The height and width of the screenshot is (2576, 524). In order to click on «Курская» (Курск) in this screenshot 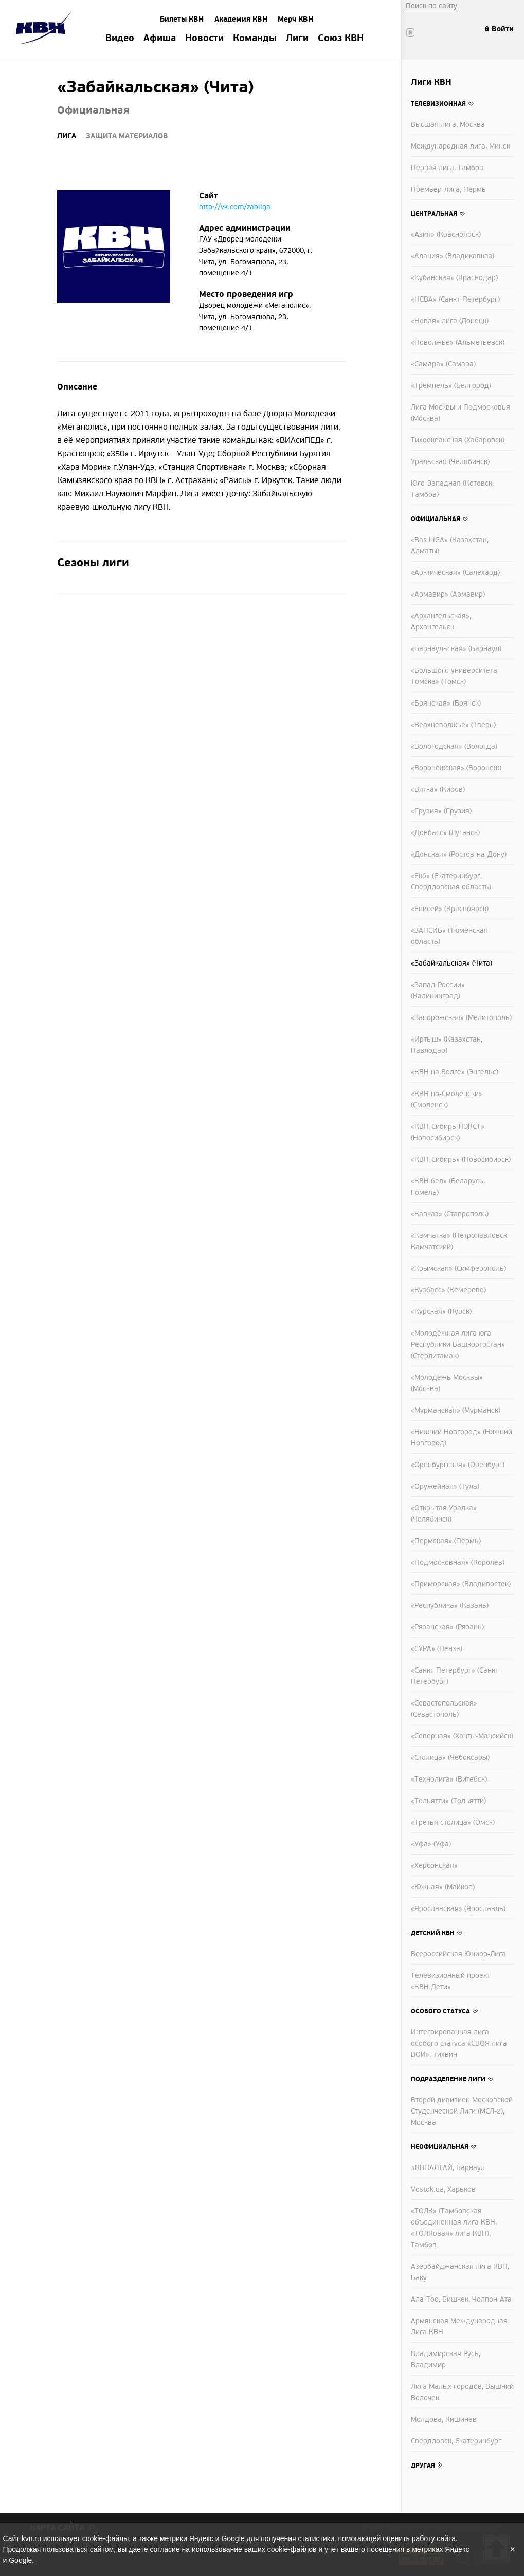, I will do `click(441, 1311)`.